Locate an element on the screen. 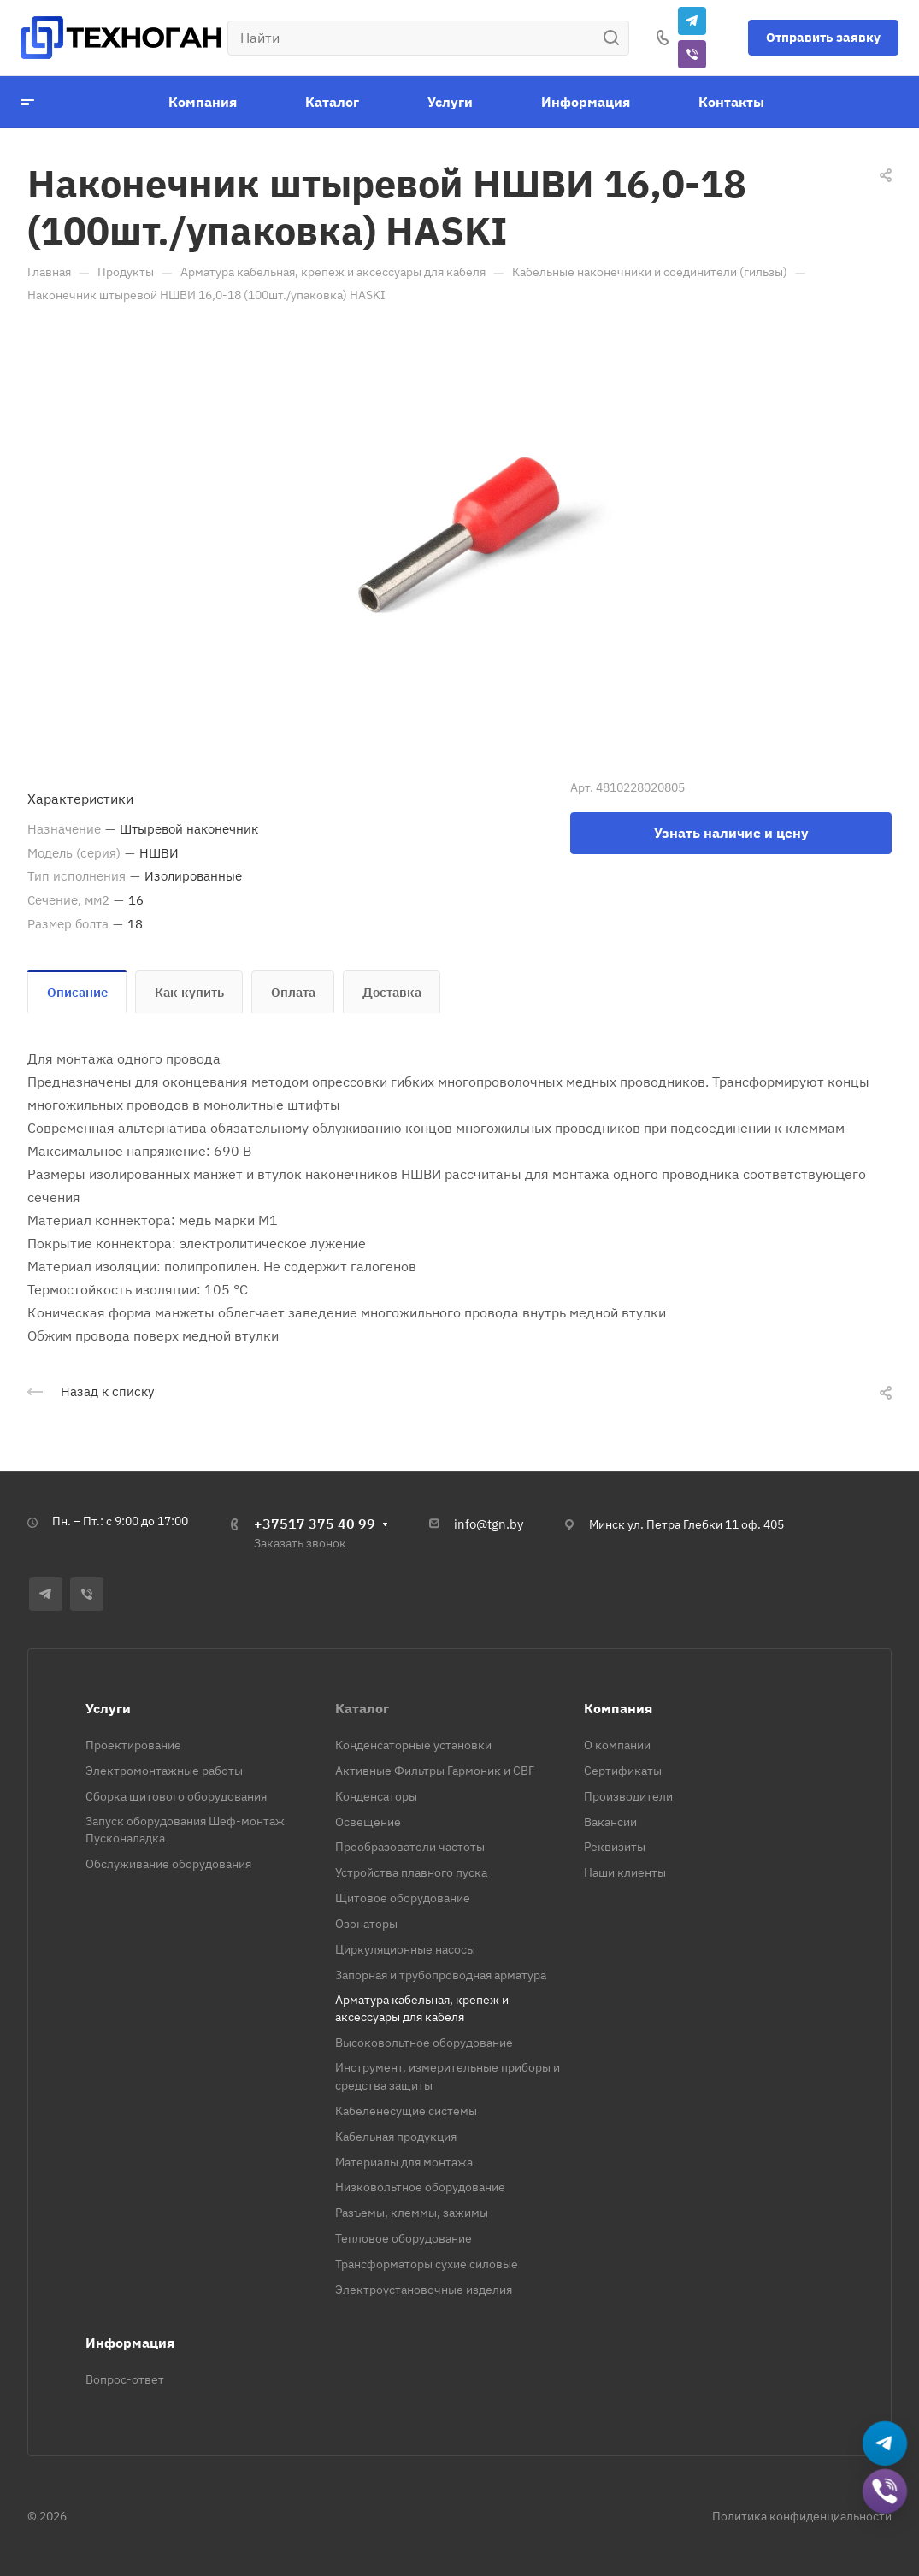  Озонаторы is located at coordinates (366, 1923).